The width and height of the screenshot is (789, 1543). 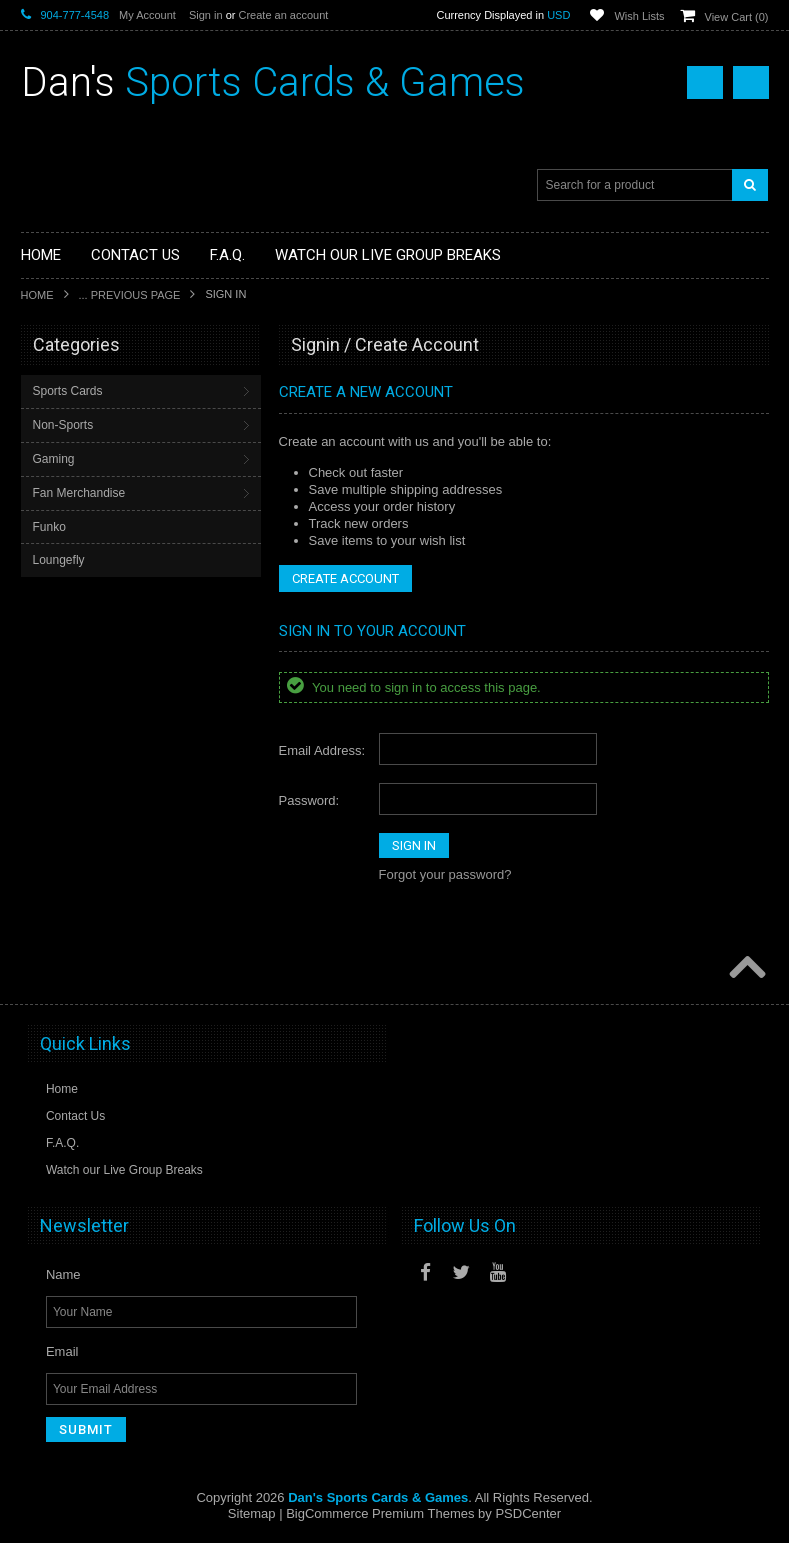 I want to click on Email, so click(x=62, y=1351).